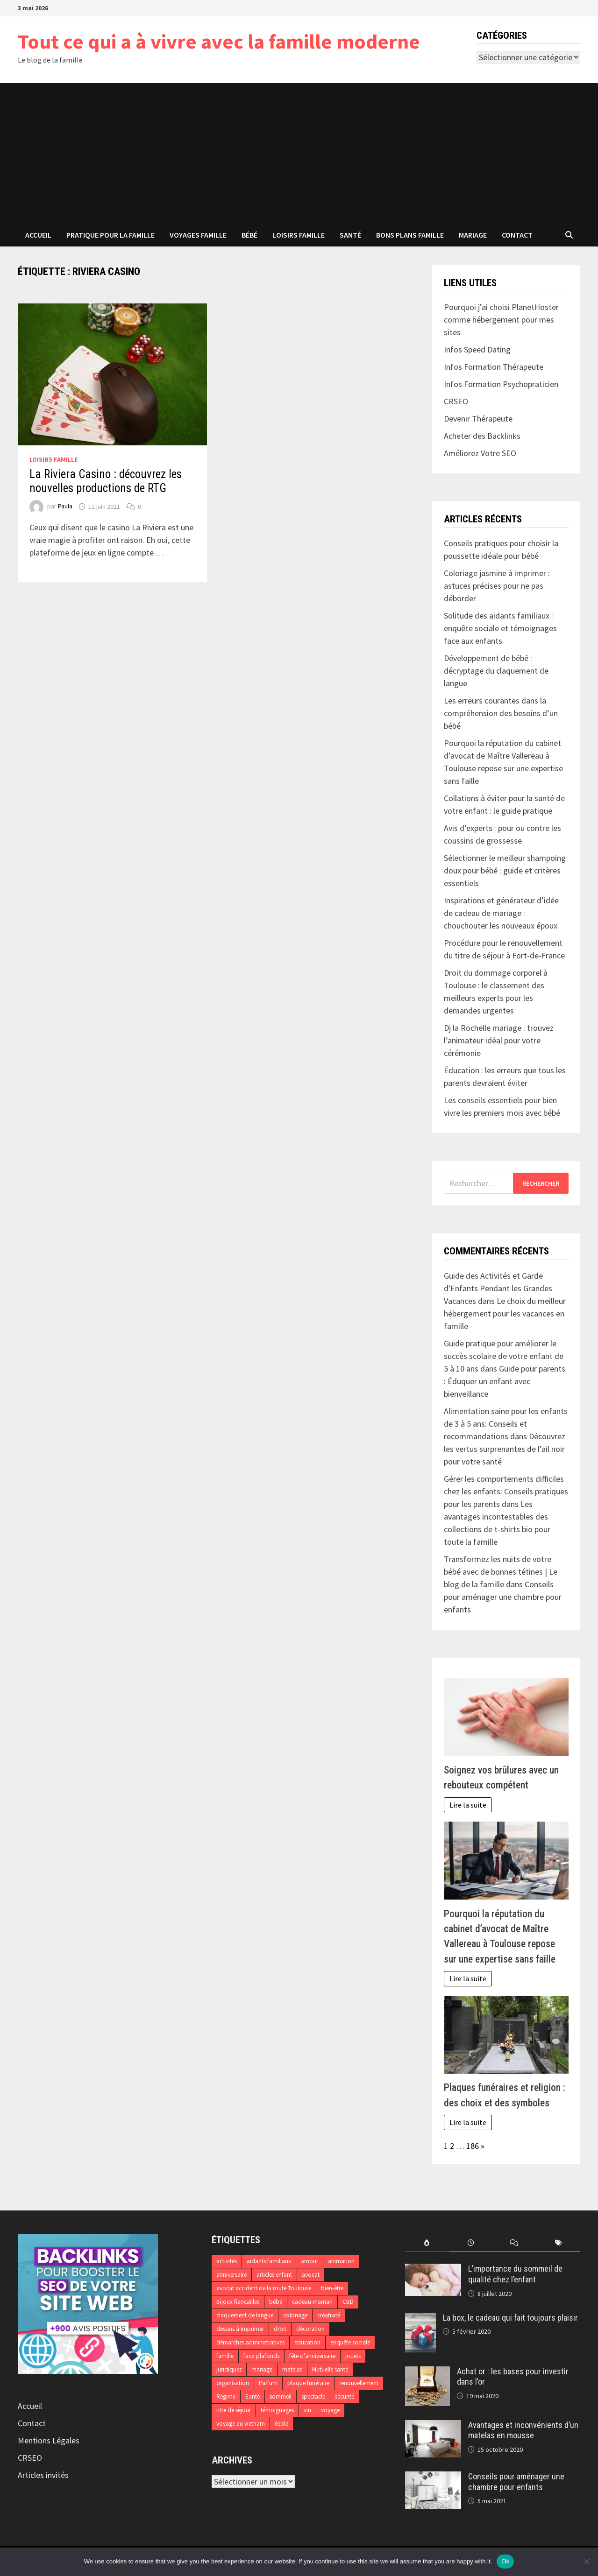 This screenshot has width=598, height=2576. Describe the element at coordinates (427, 2243) in the screenshot. I see `[tab]` at that location.